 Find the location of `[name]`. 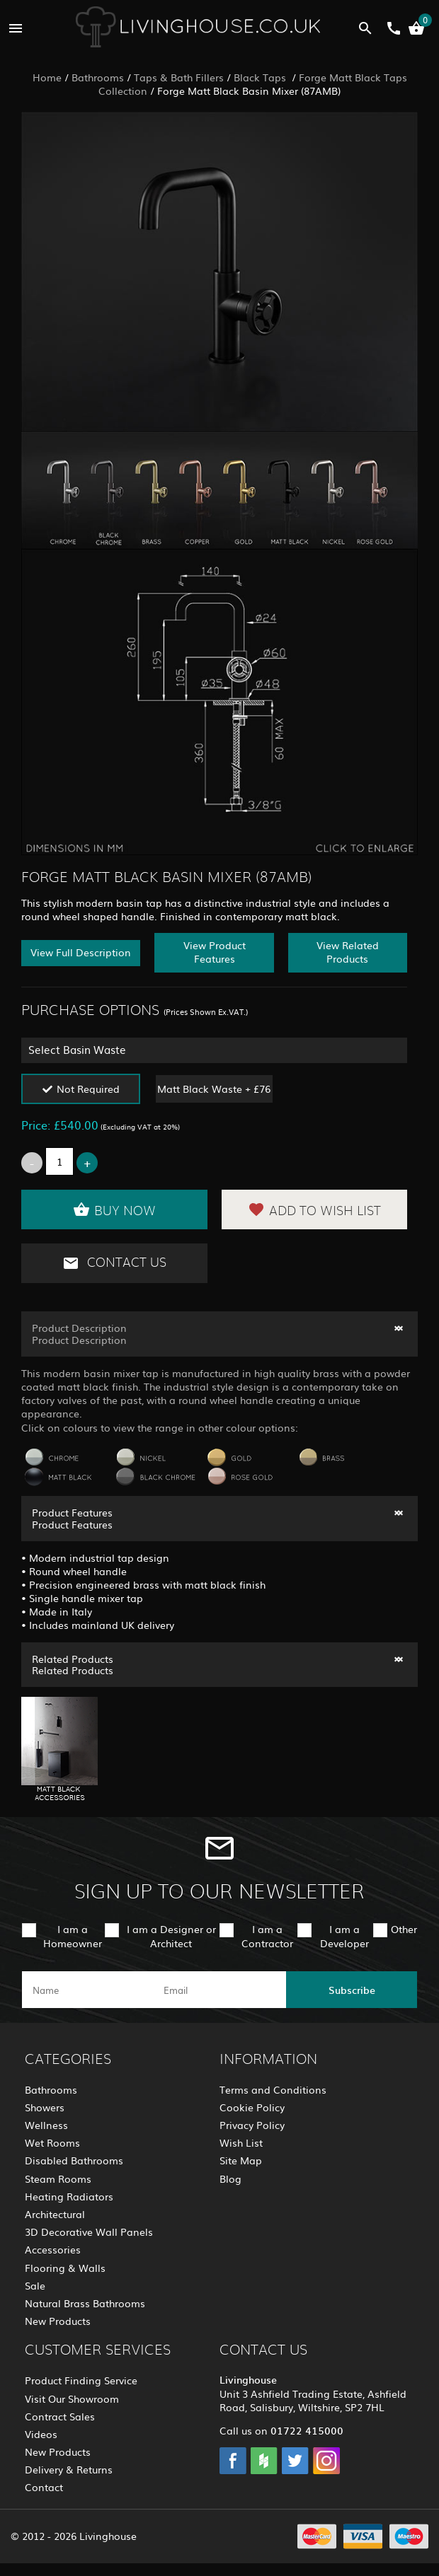

[name] is located at coordinates (87, 1989).